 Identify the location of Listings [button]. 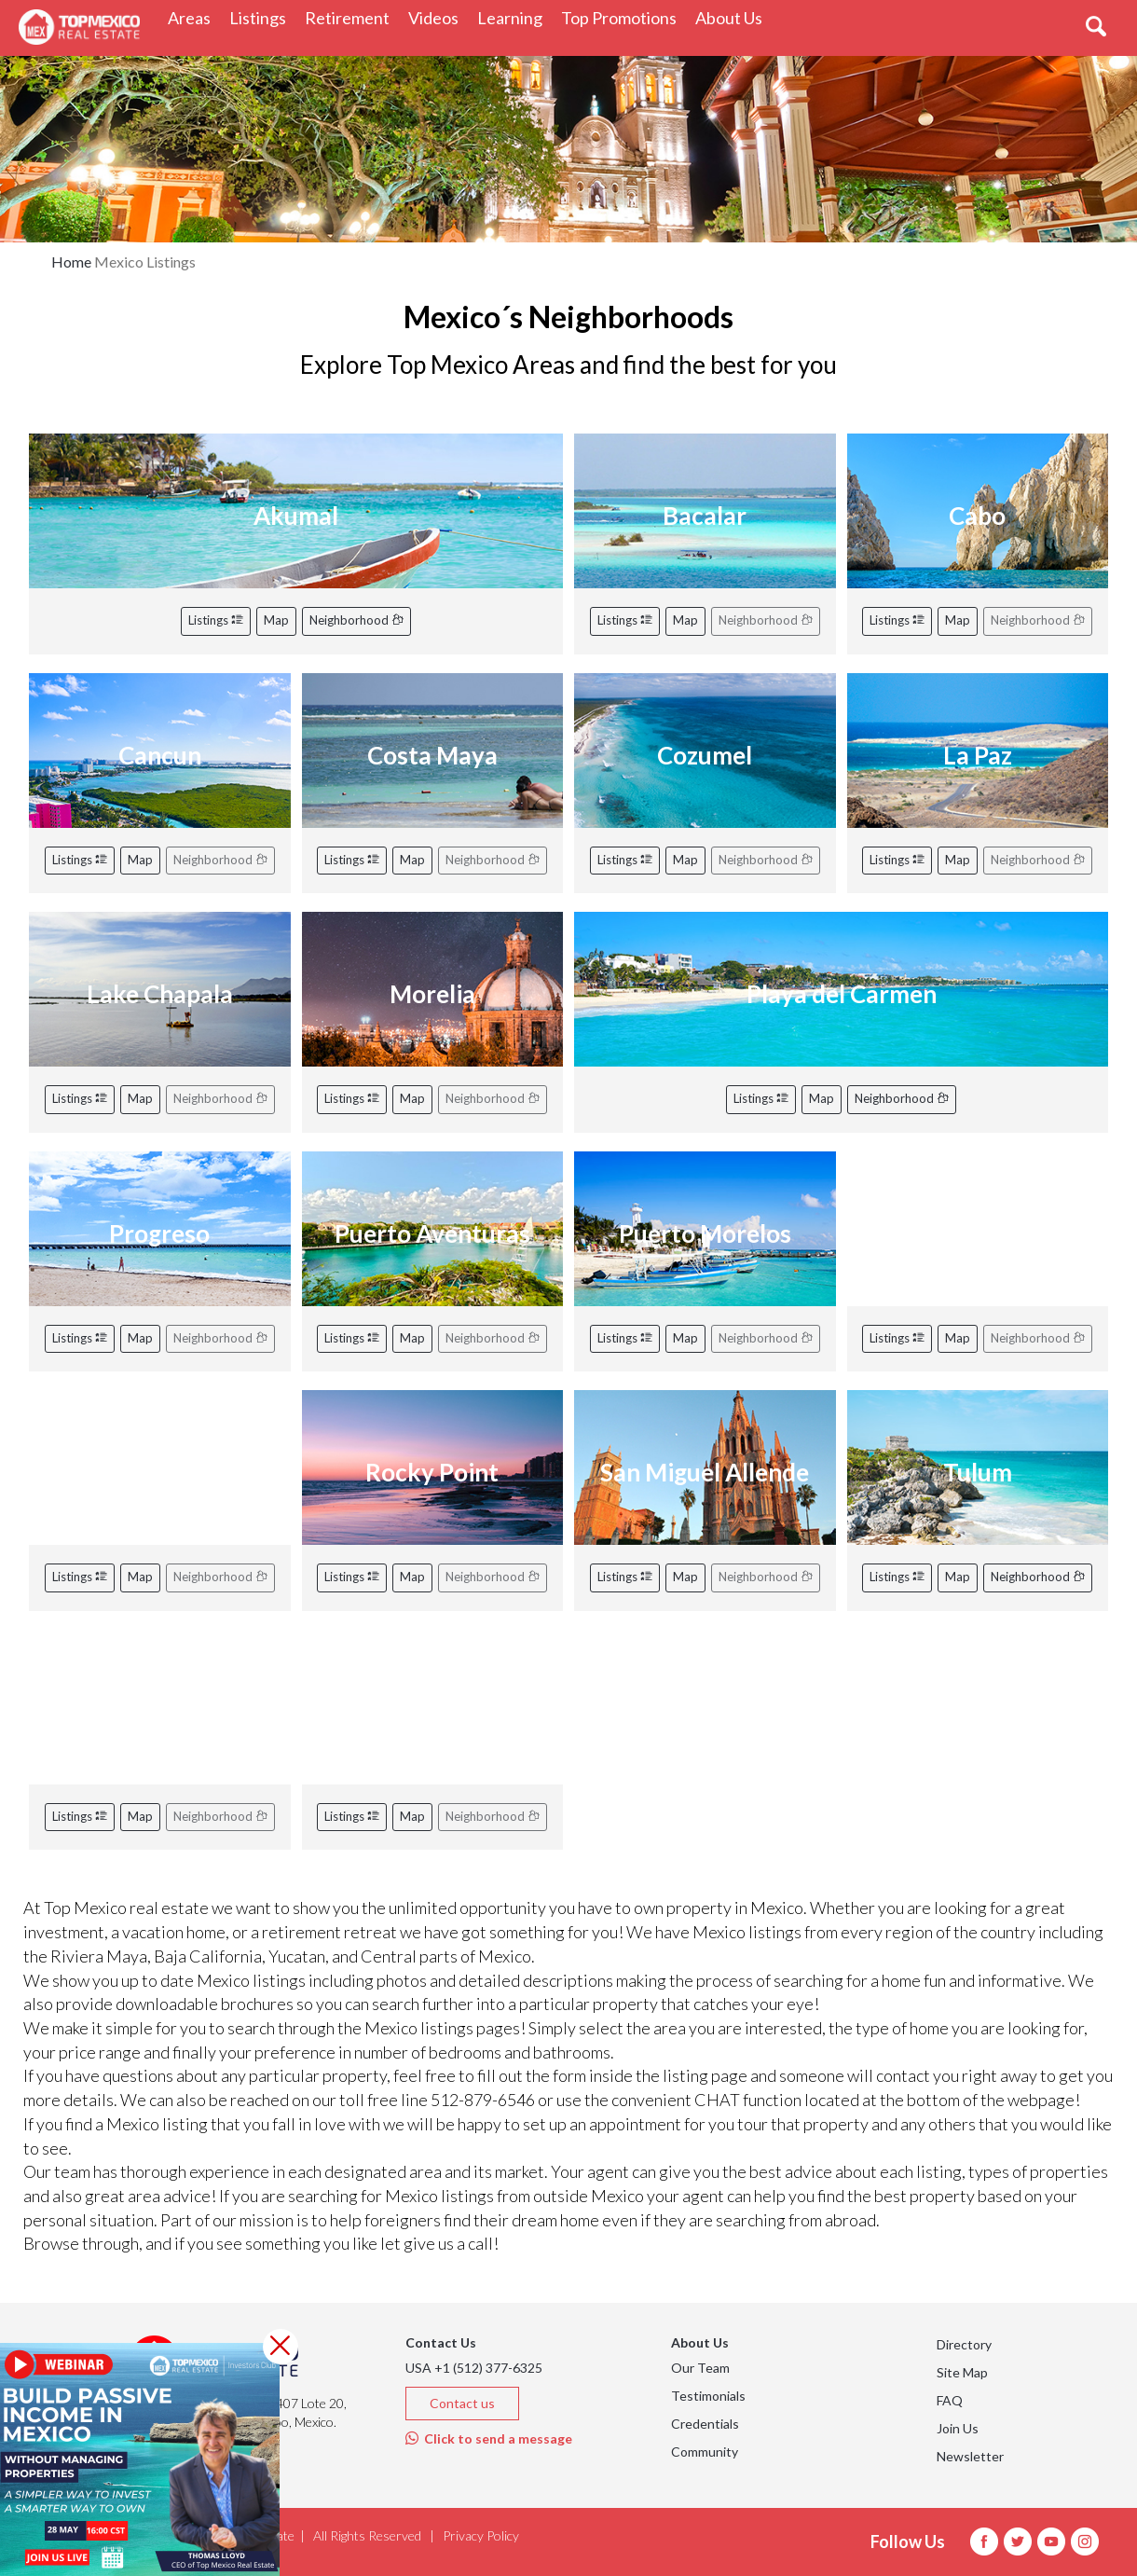
(262, 17).